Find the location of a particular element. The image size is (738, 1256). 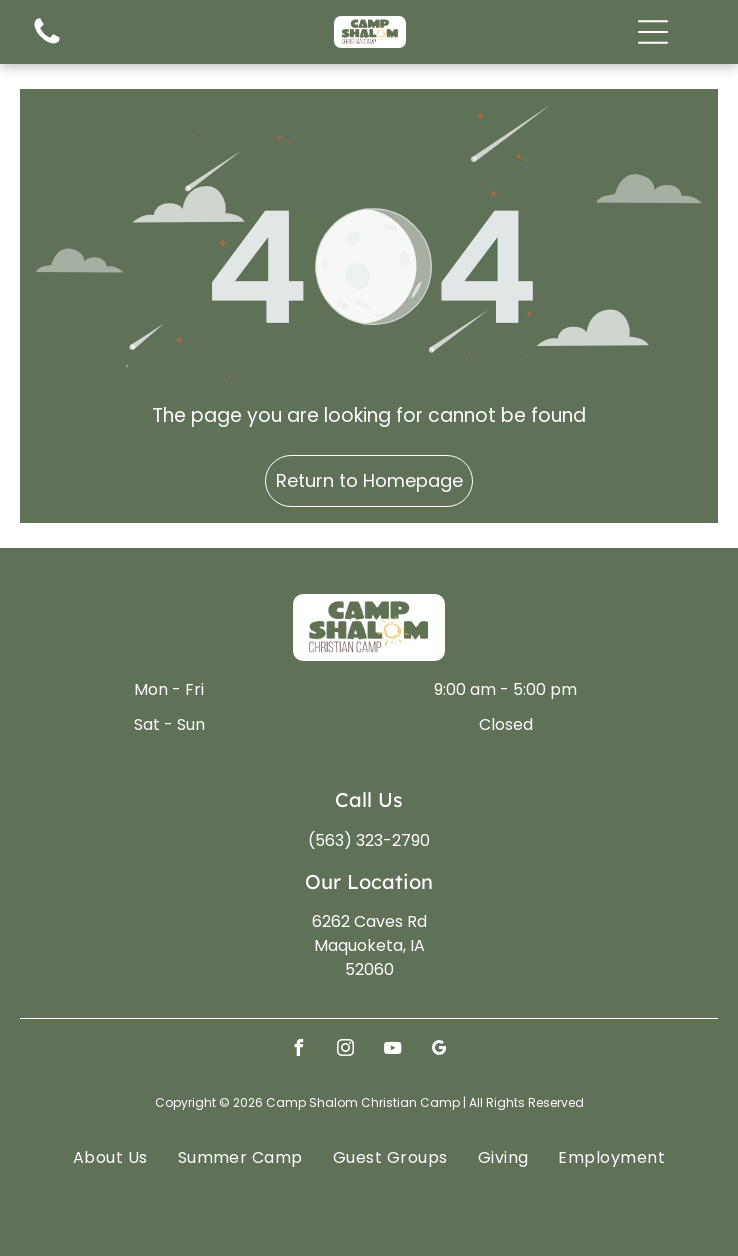

[instagram] is located at coordinates (346, 1050).